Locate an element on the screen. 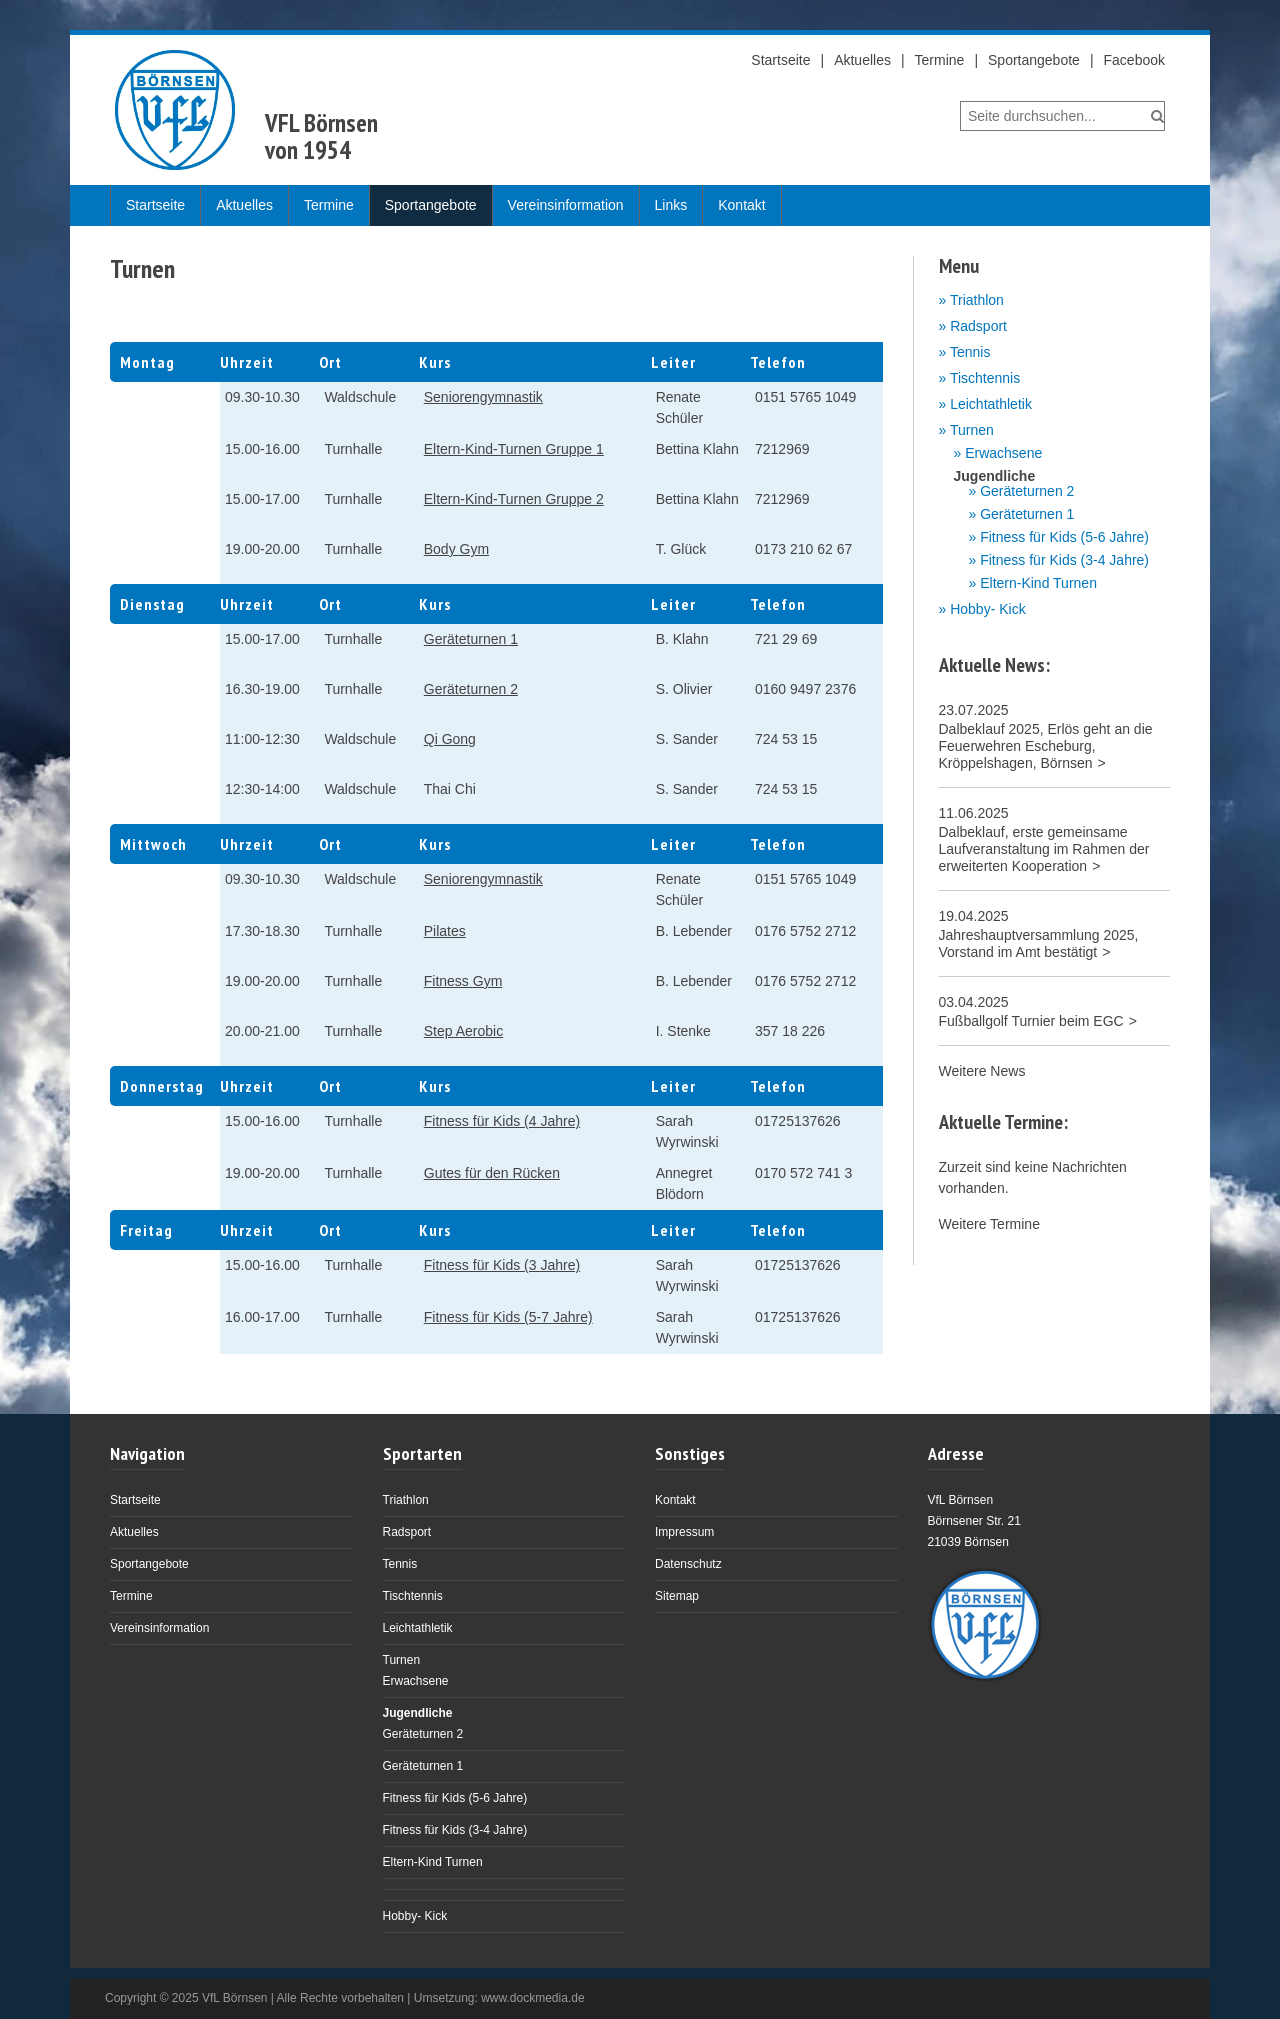 The width and height of the screenshot is (1280, 2019). Dalbeklauf 2025, Erlös geht an die Feuerwehren Escheburg, Kröppelshagen, Börnsen is located at coordinates (1046, 746).